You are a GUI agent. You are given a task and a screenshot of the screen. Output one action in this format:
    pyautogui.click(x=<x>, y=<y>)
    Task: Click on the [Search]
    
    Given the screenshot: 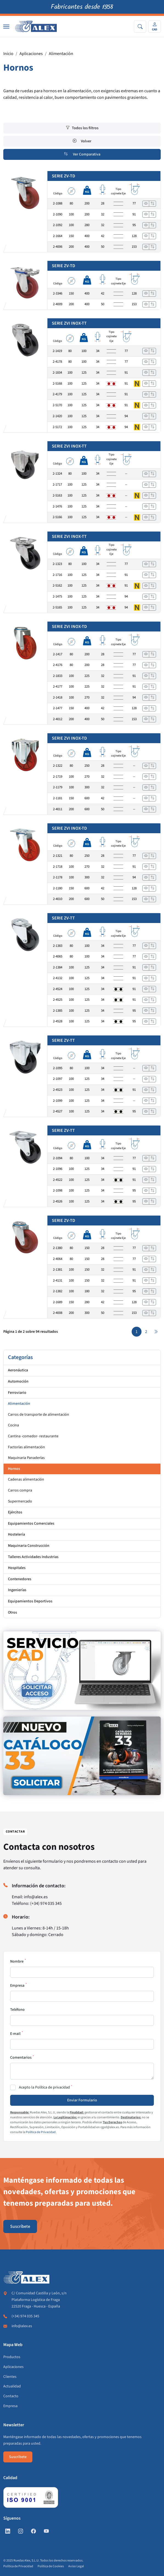 What is the action you would take?
    pyautogui.click(x=140, y=26)
    